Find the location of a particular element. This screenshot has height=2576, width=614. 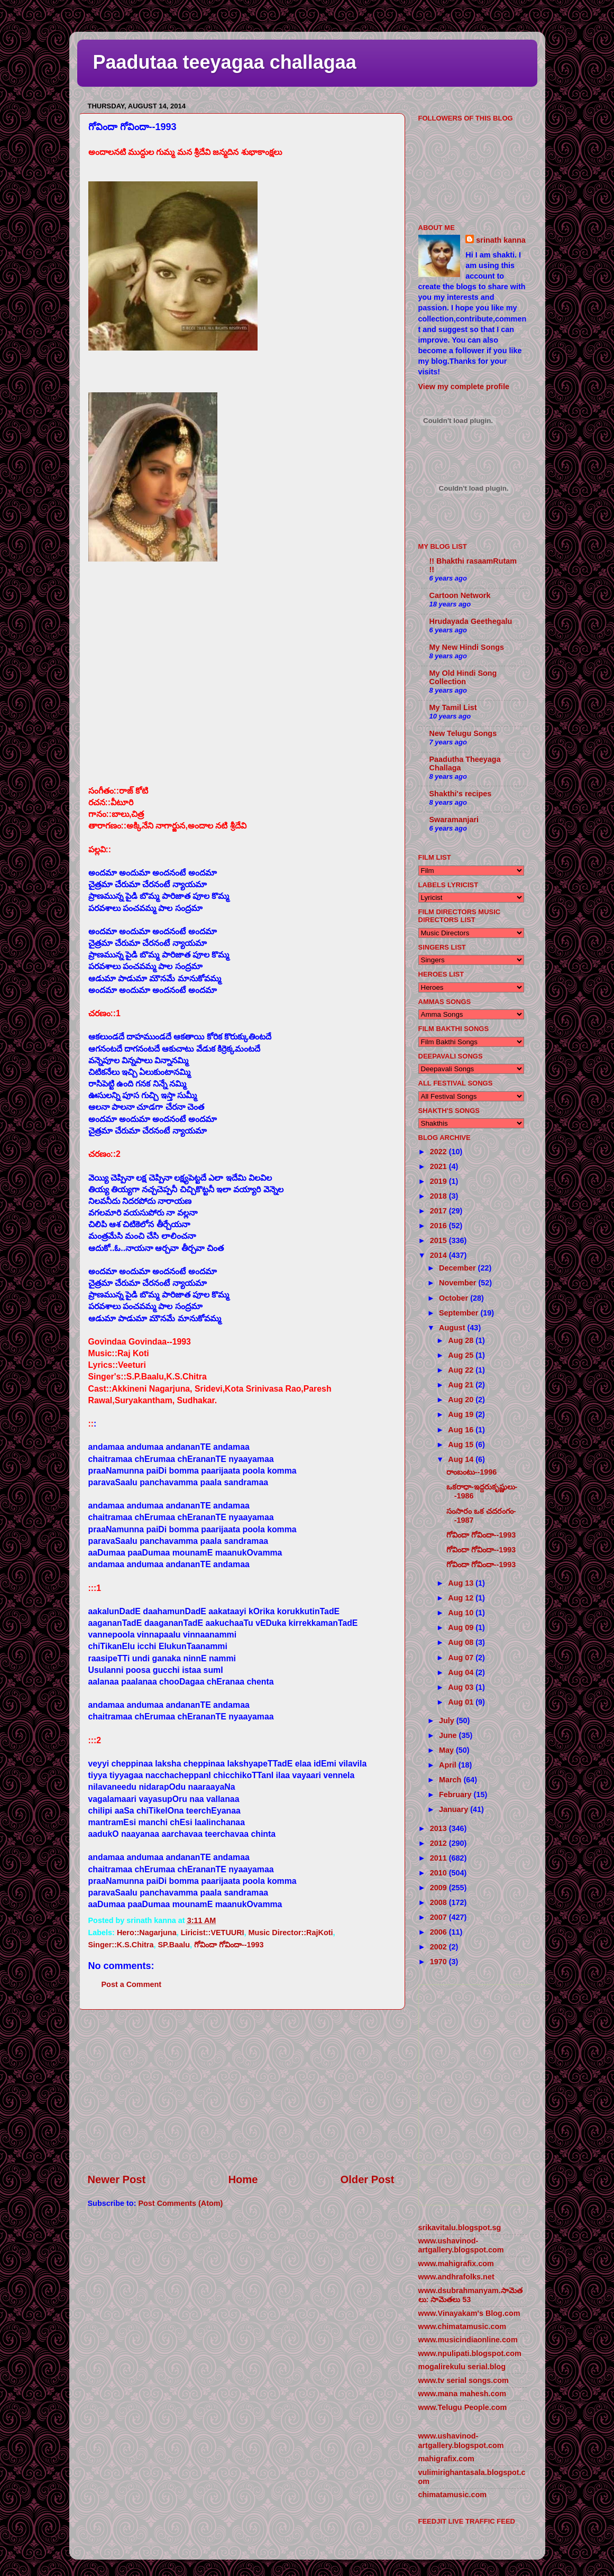

1970 is located at coordinates (439, 1961).